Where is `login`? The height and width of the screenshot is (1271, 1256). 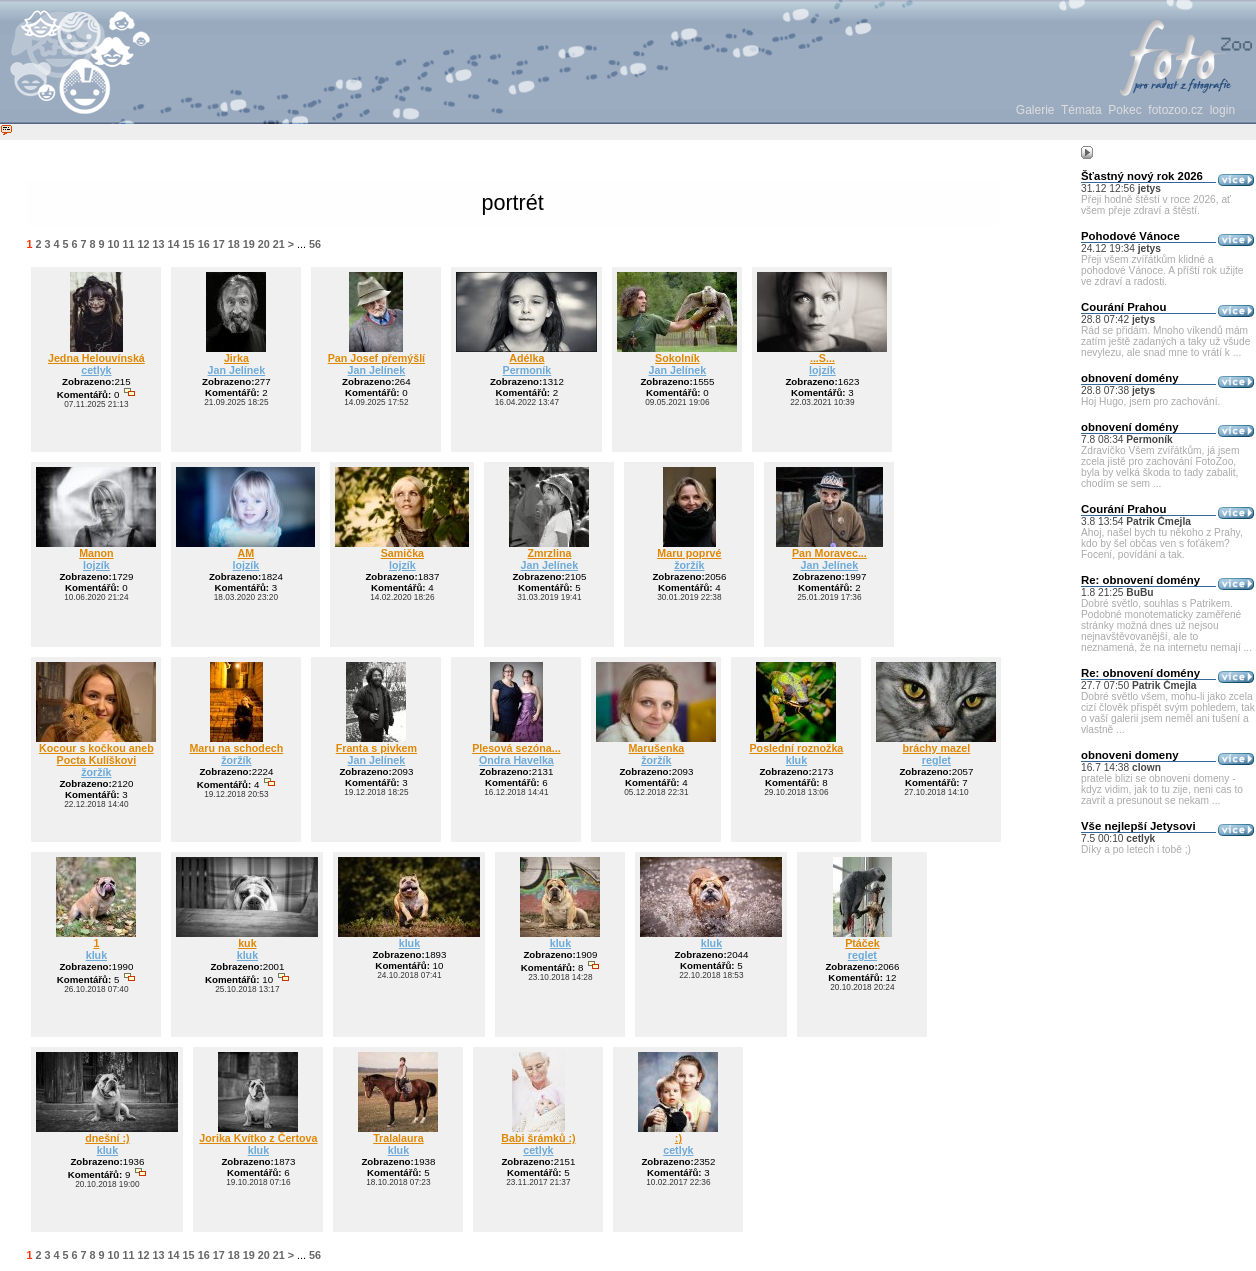 login is located at coordinates (1222, 110).